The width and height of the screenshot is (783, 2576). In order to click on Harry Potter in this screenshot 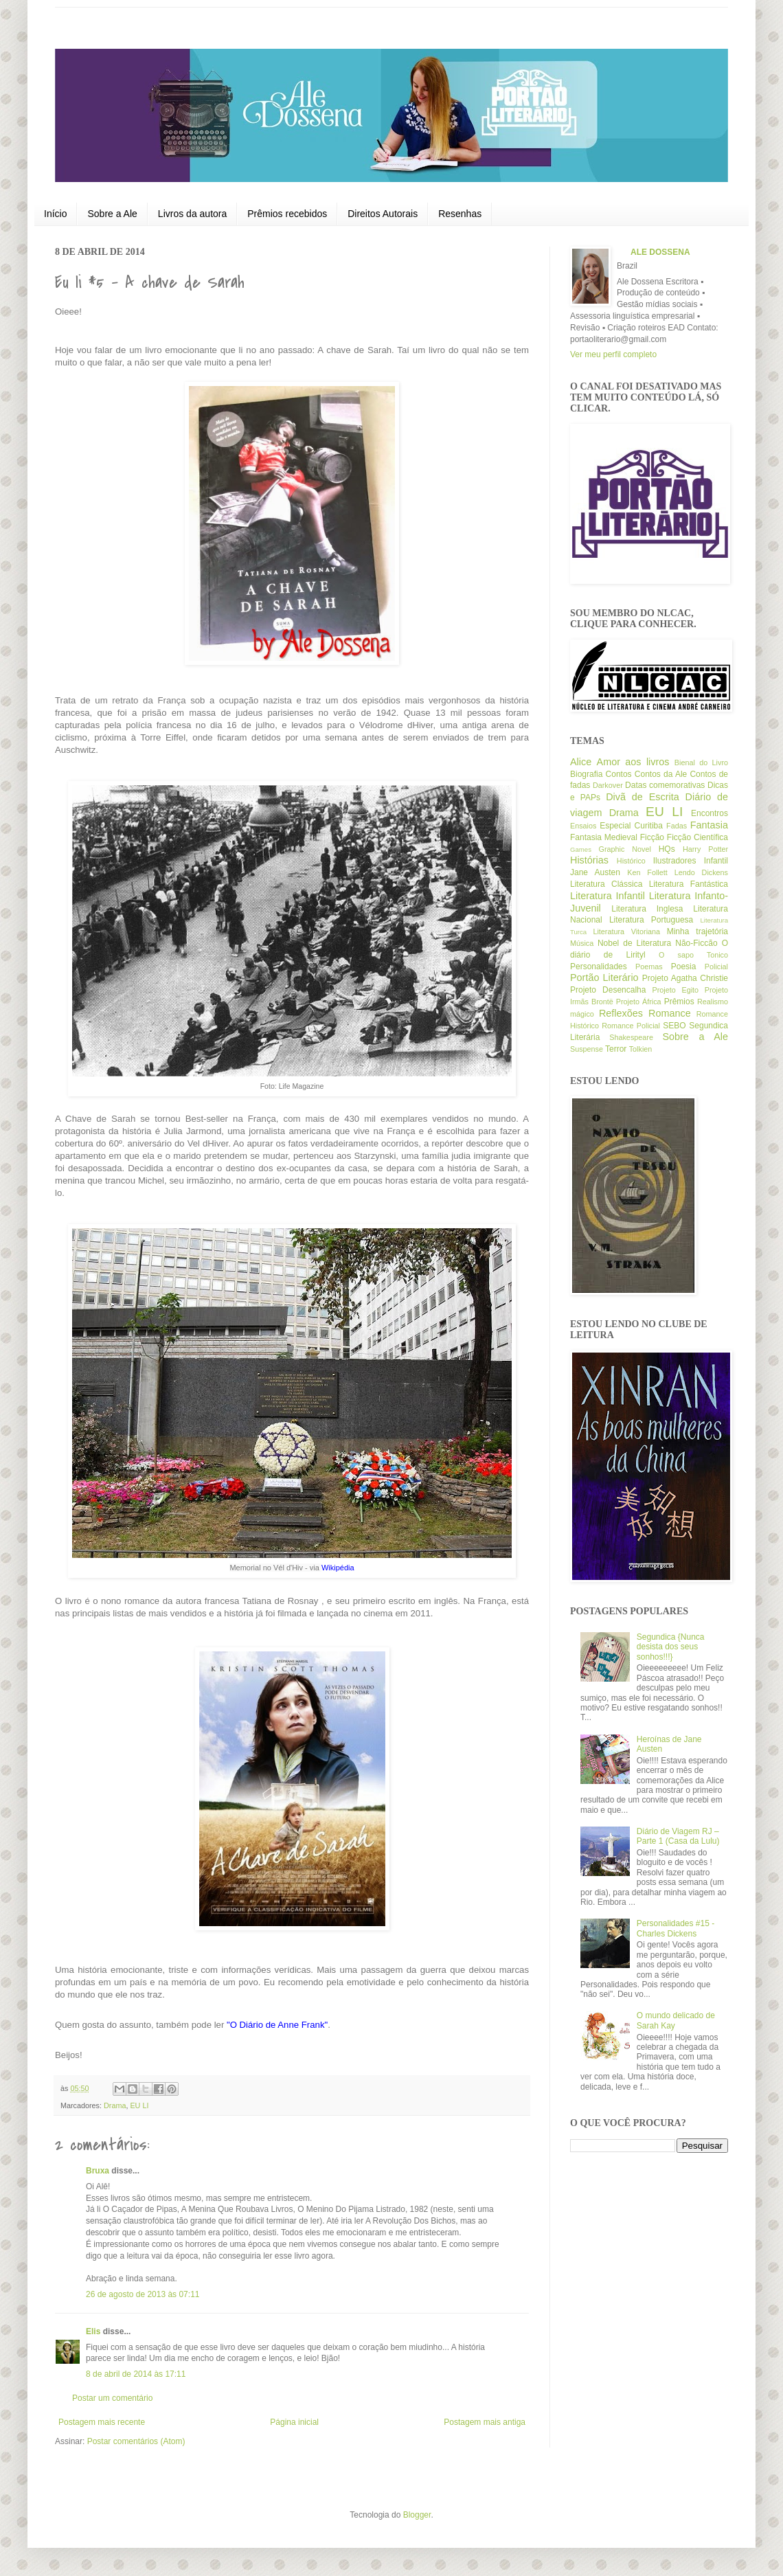, I will do `click(705, 849)`.